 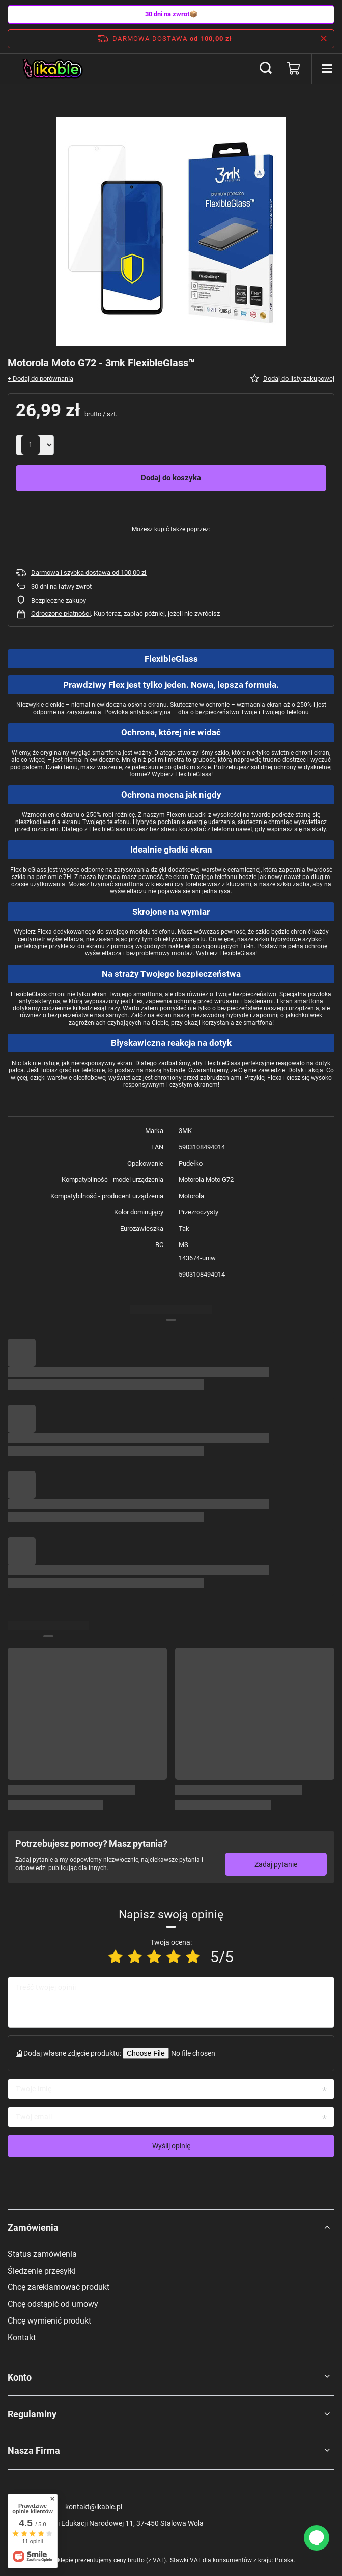 I want to click on Chcę zareklamować produkt [Element stopki: Chcę zareklamować produkt], so click(x=58, y=2287).